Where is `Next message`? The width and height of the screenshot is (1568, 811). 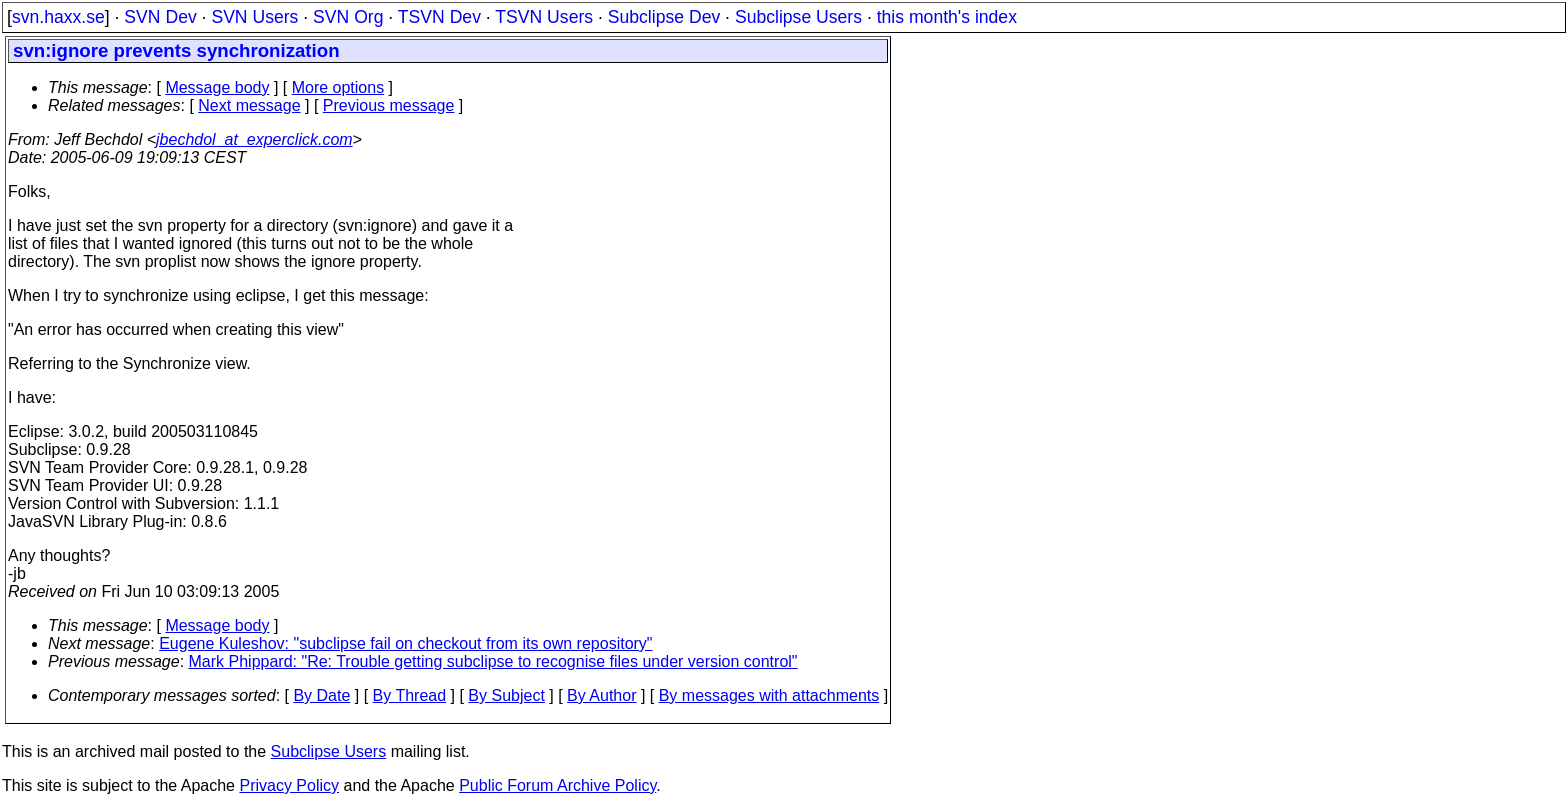
Next message is located at coordinates (249, 105).